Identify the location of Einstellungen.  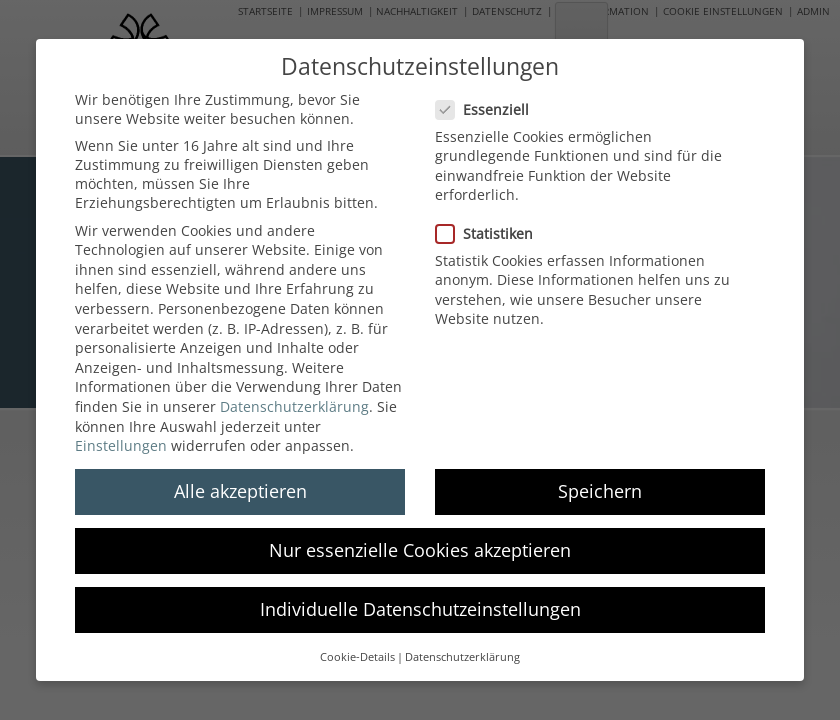
(121, 429).